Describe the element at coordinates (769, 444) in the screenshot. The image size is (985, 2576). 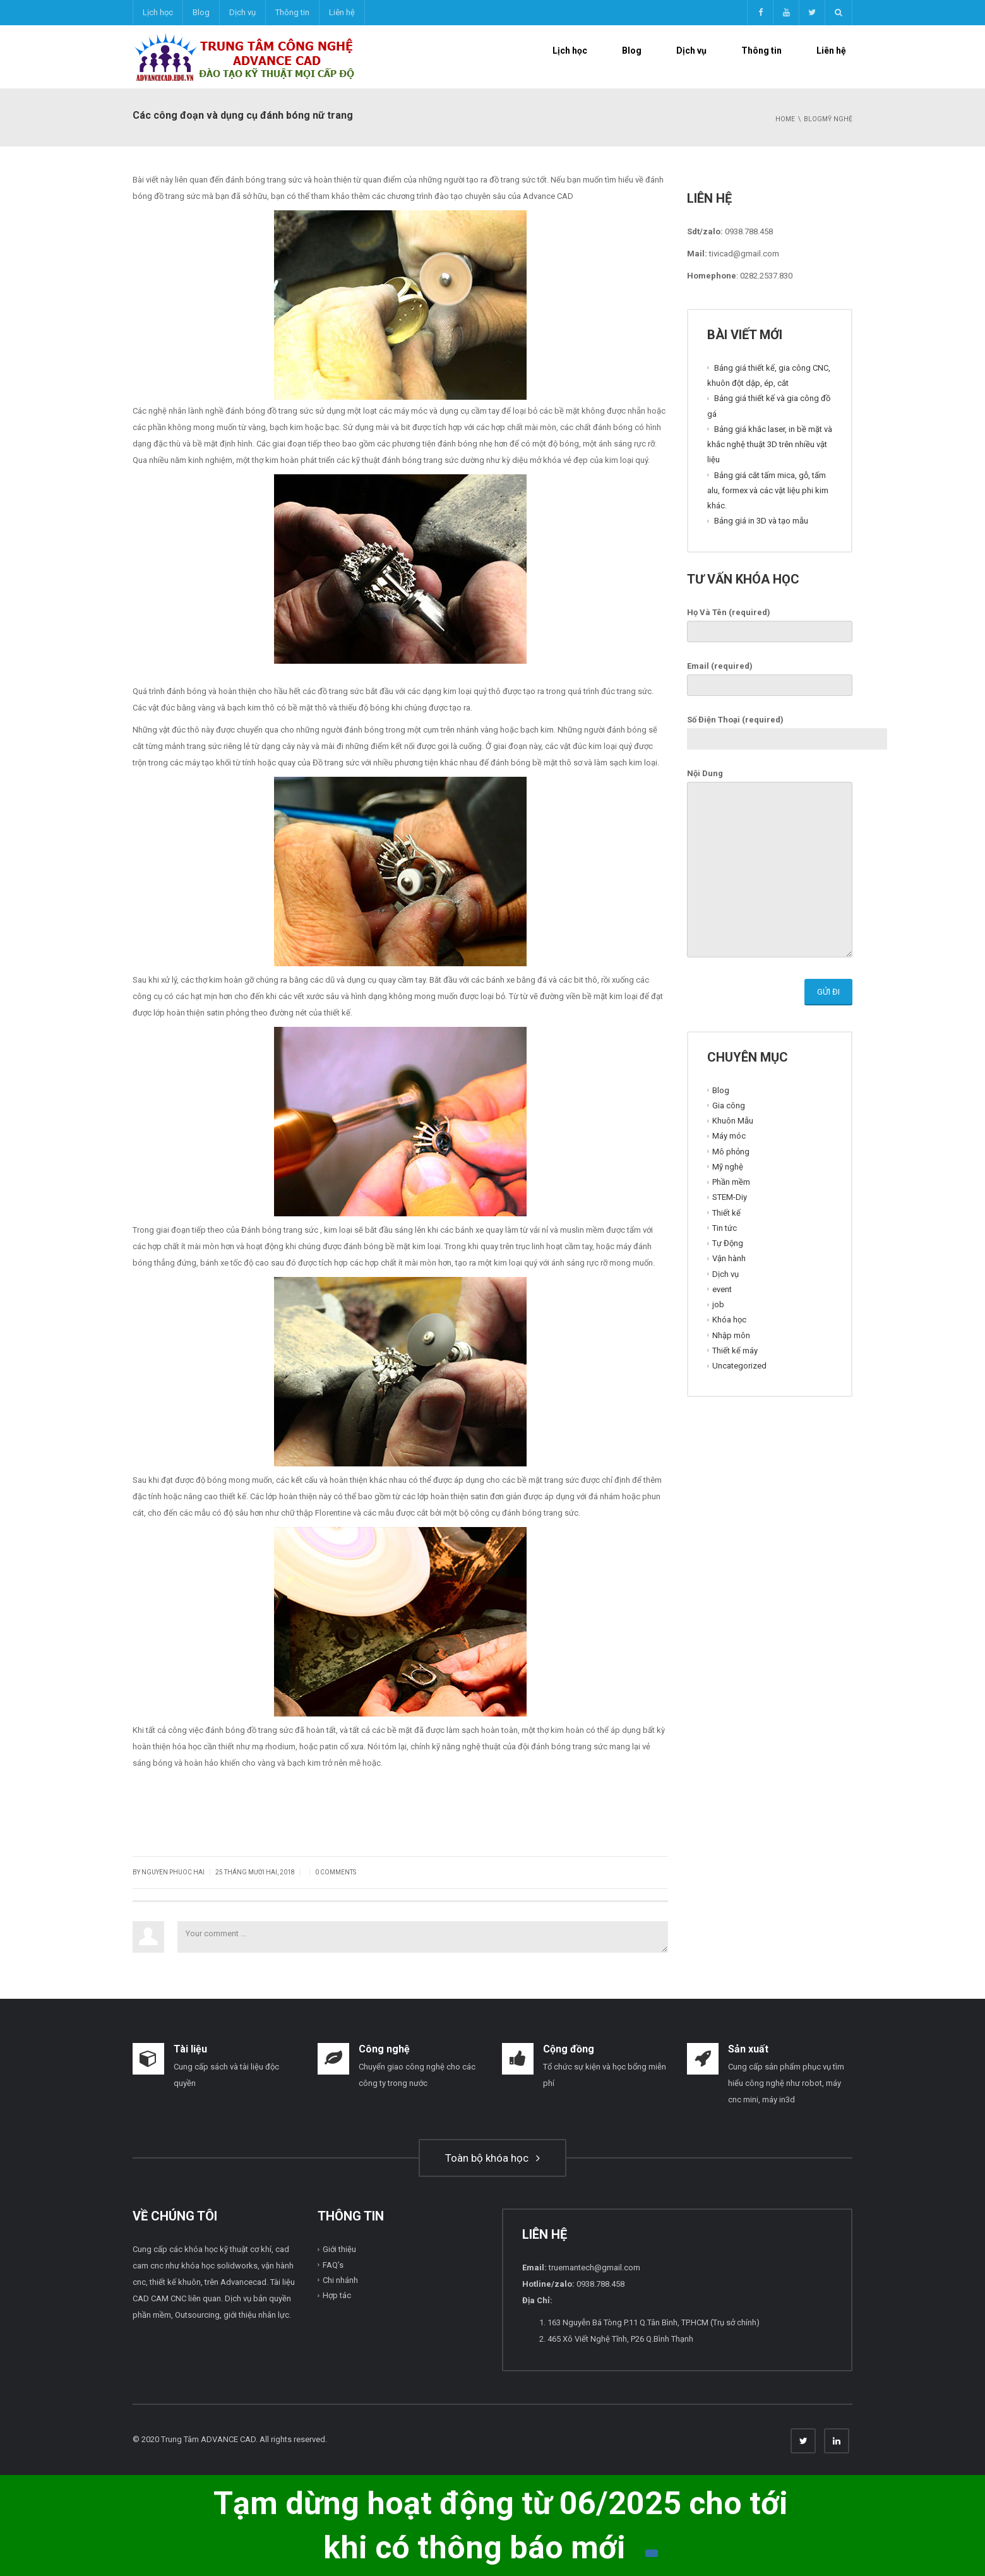
I see `Bảng giá khắc laser, in bề mặt và khắc nghệ thuật 3D trên nhiều vật liệu` at that location.